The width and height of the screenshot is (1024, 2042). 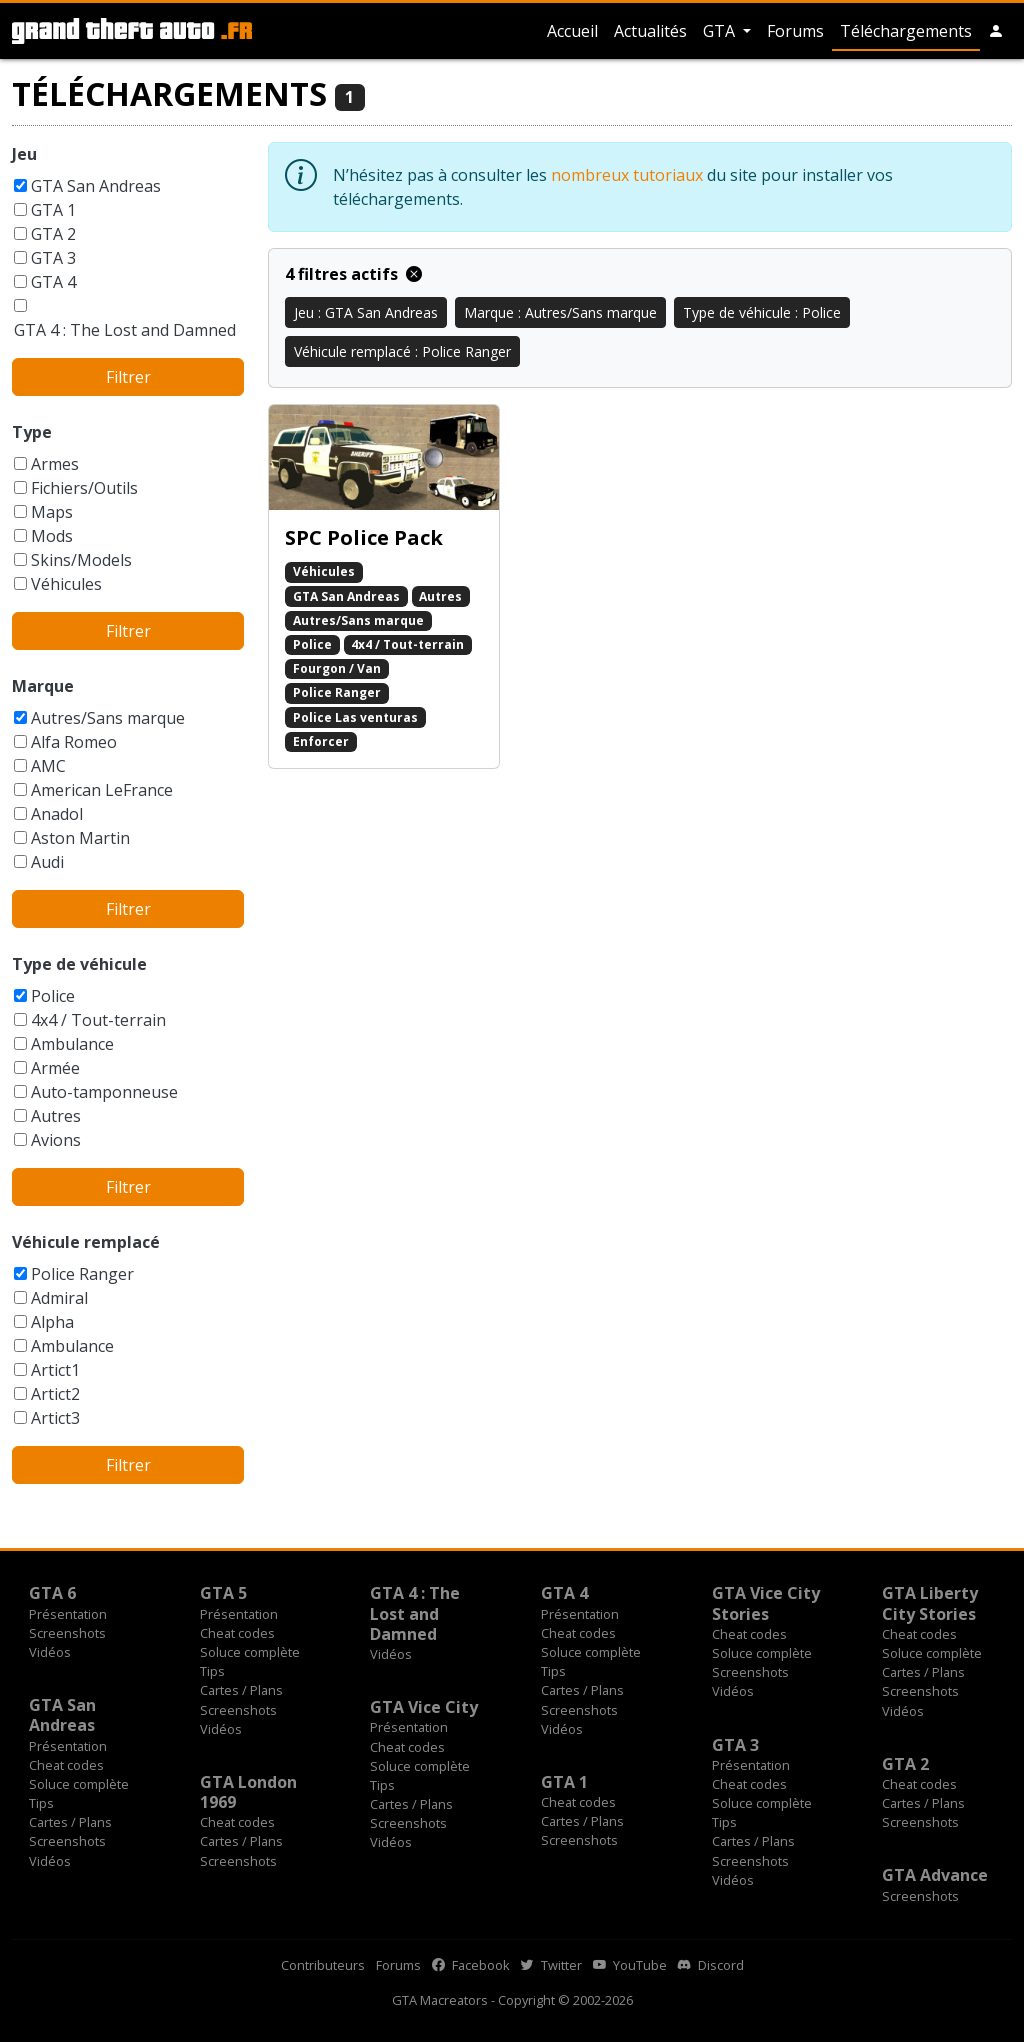 I want to click on 4 filtres actifs, so click(x=353, y=274).